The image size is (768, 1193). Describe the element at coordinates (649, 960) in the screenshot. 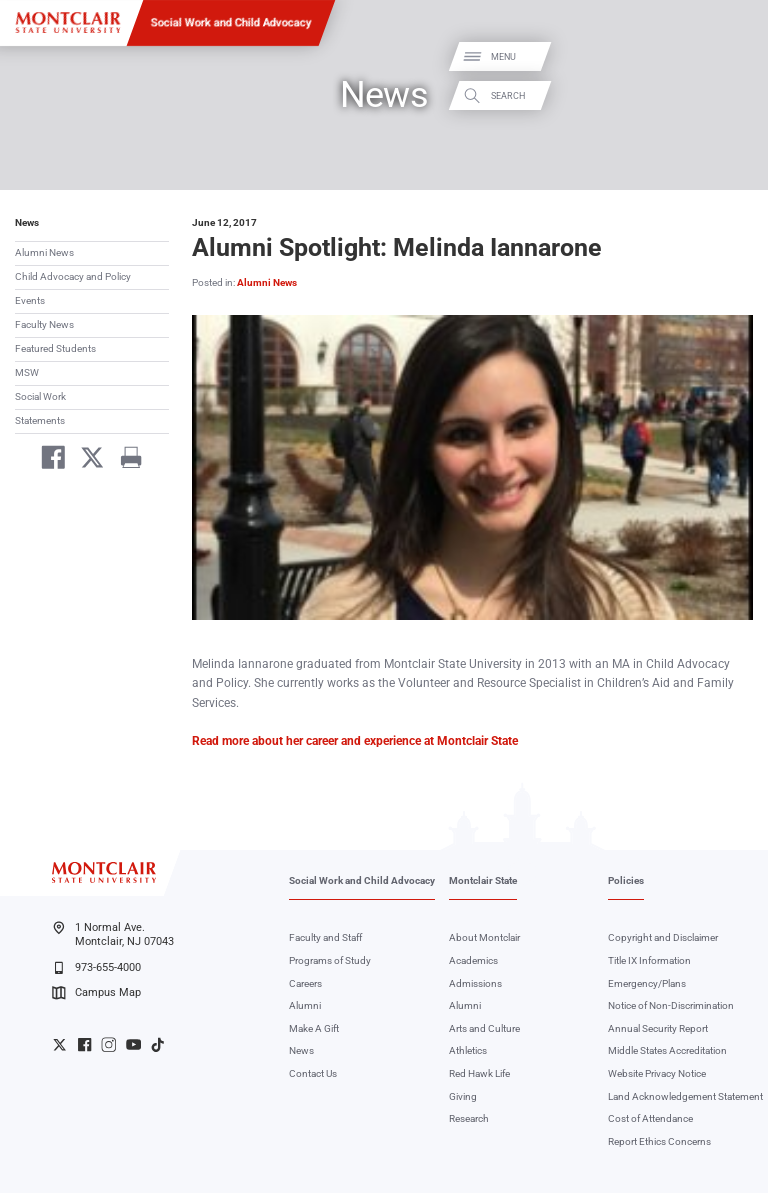

I see `Title IX Information` at that location.